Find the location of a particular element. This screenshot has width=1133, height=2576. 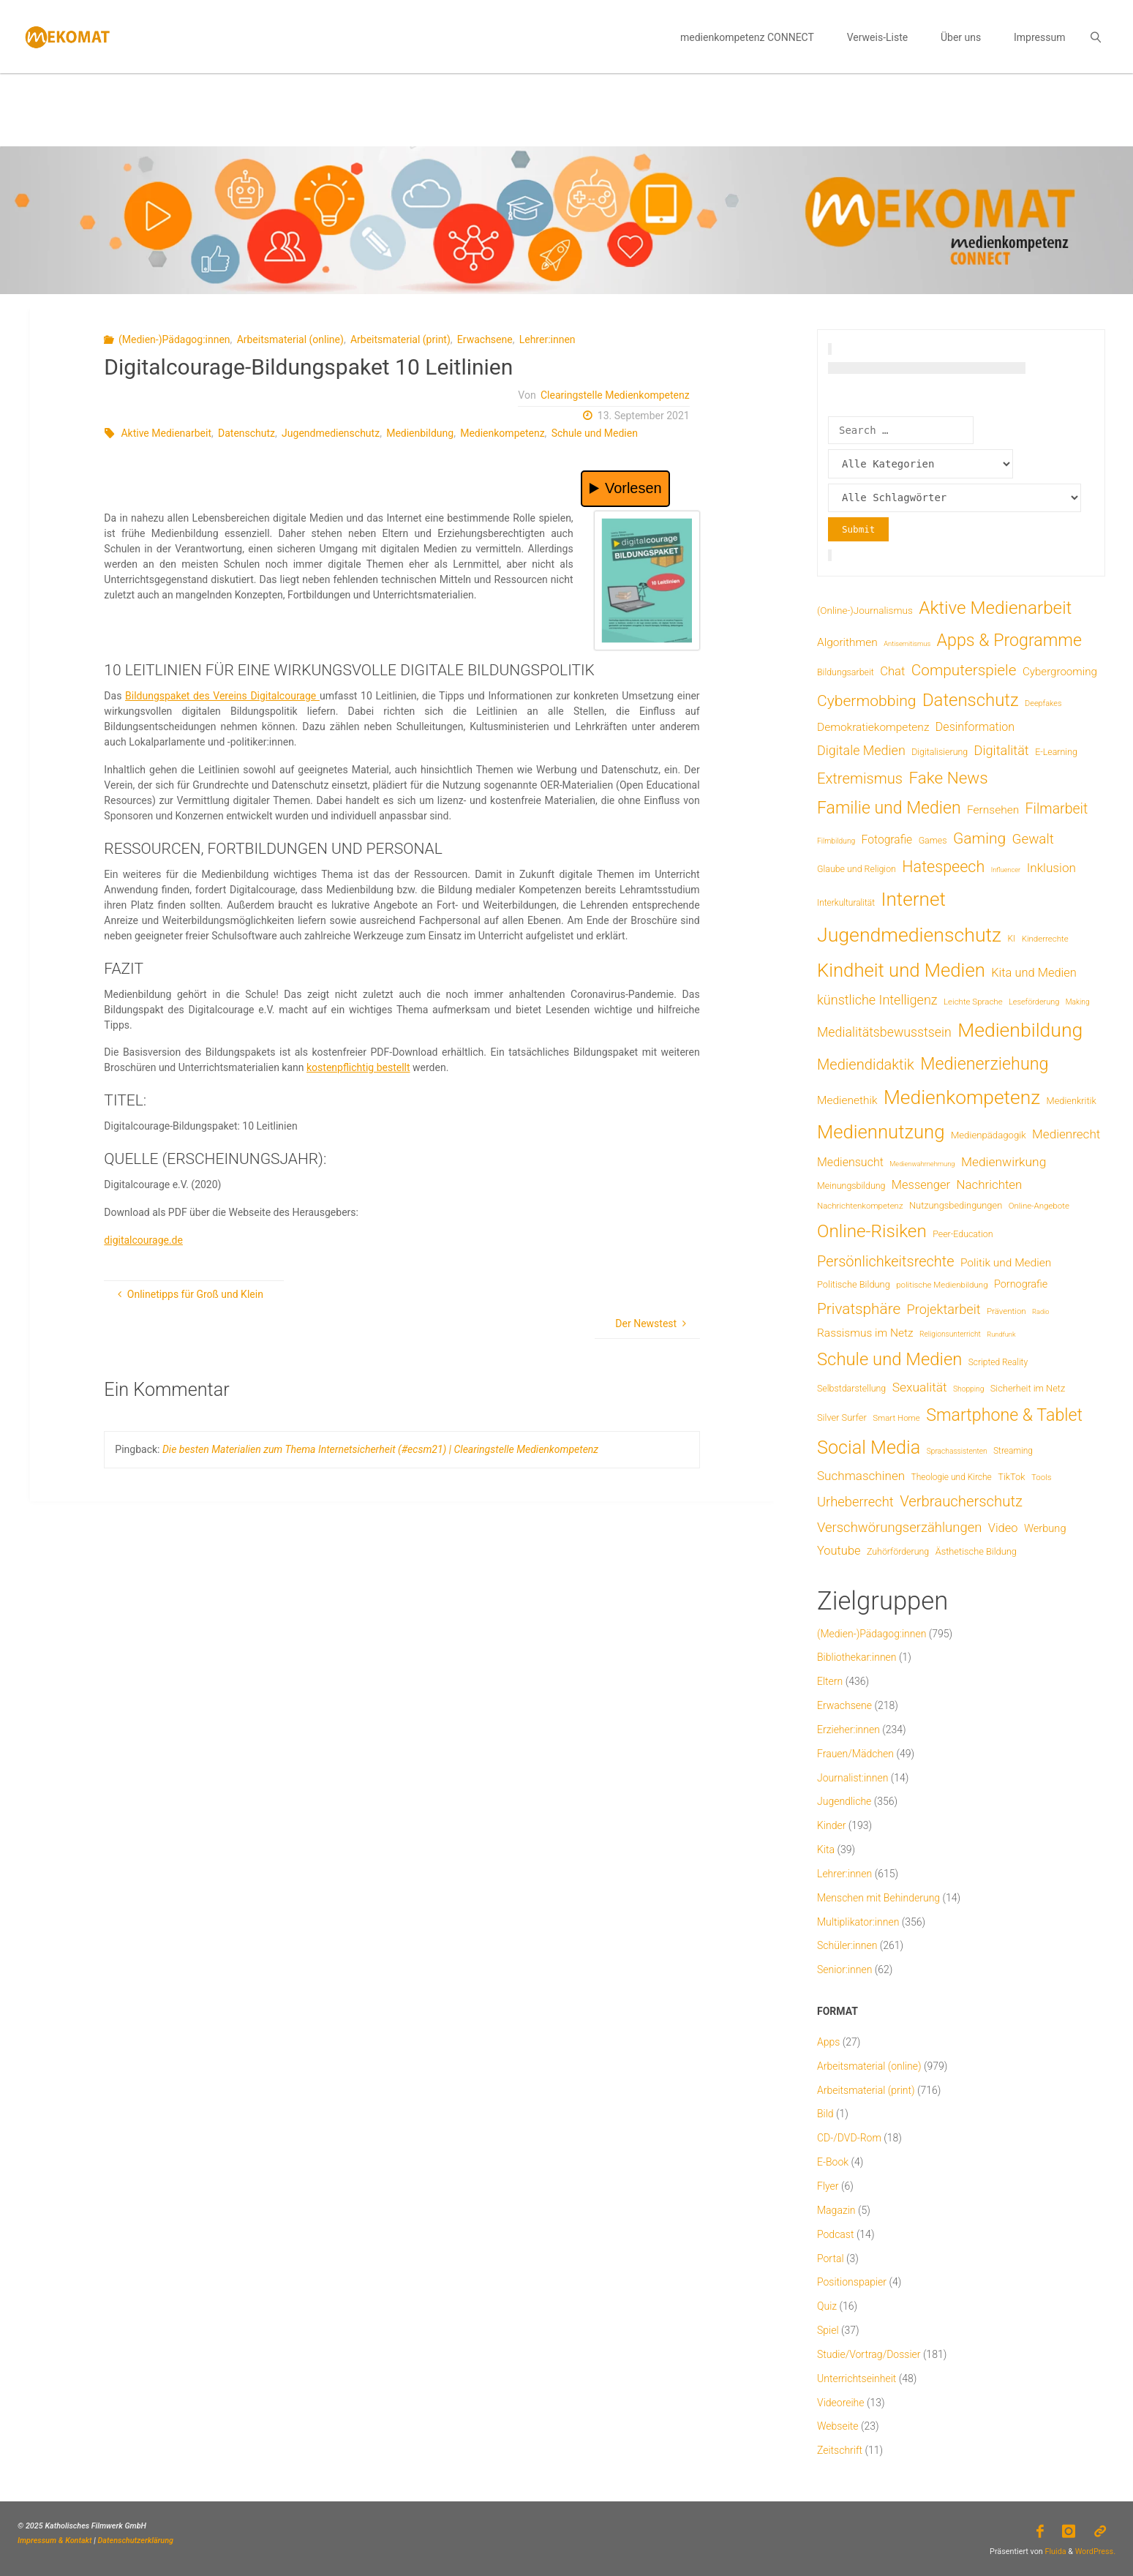

Senior:innen is located at coordinates (844, 1969).